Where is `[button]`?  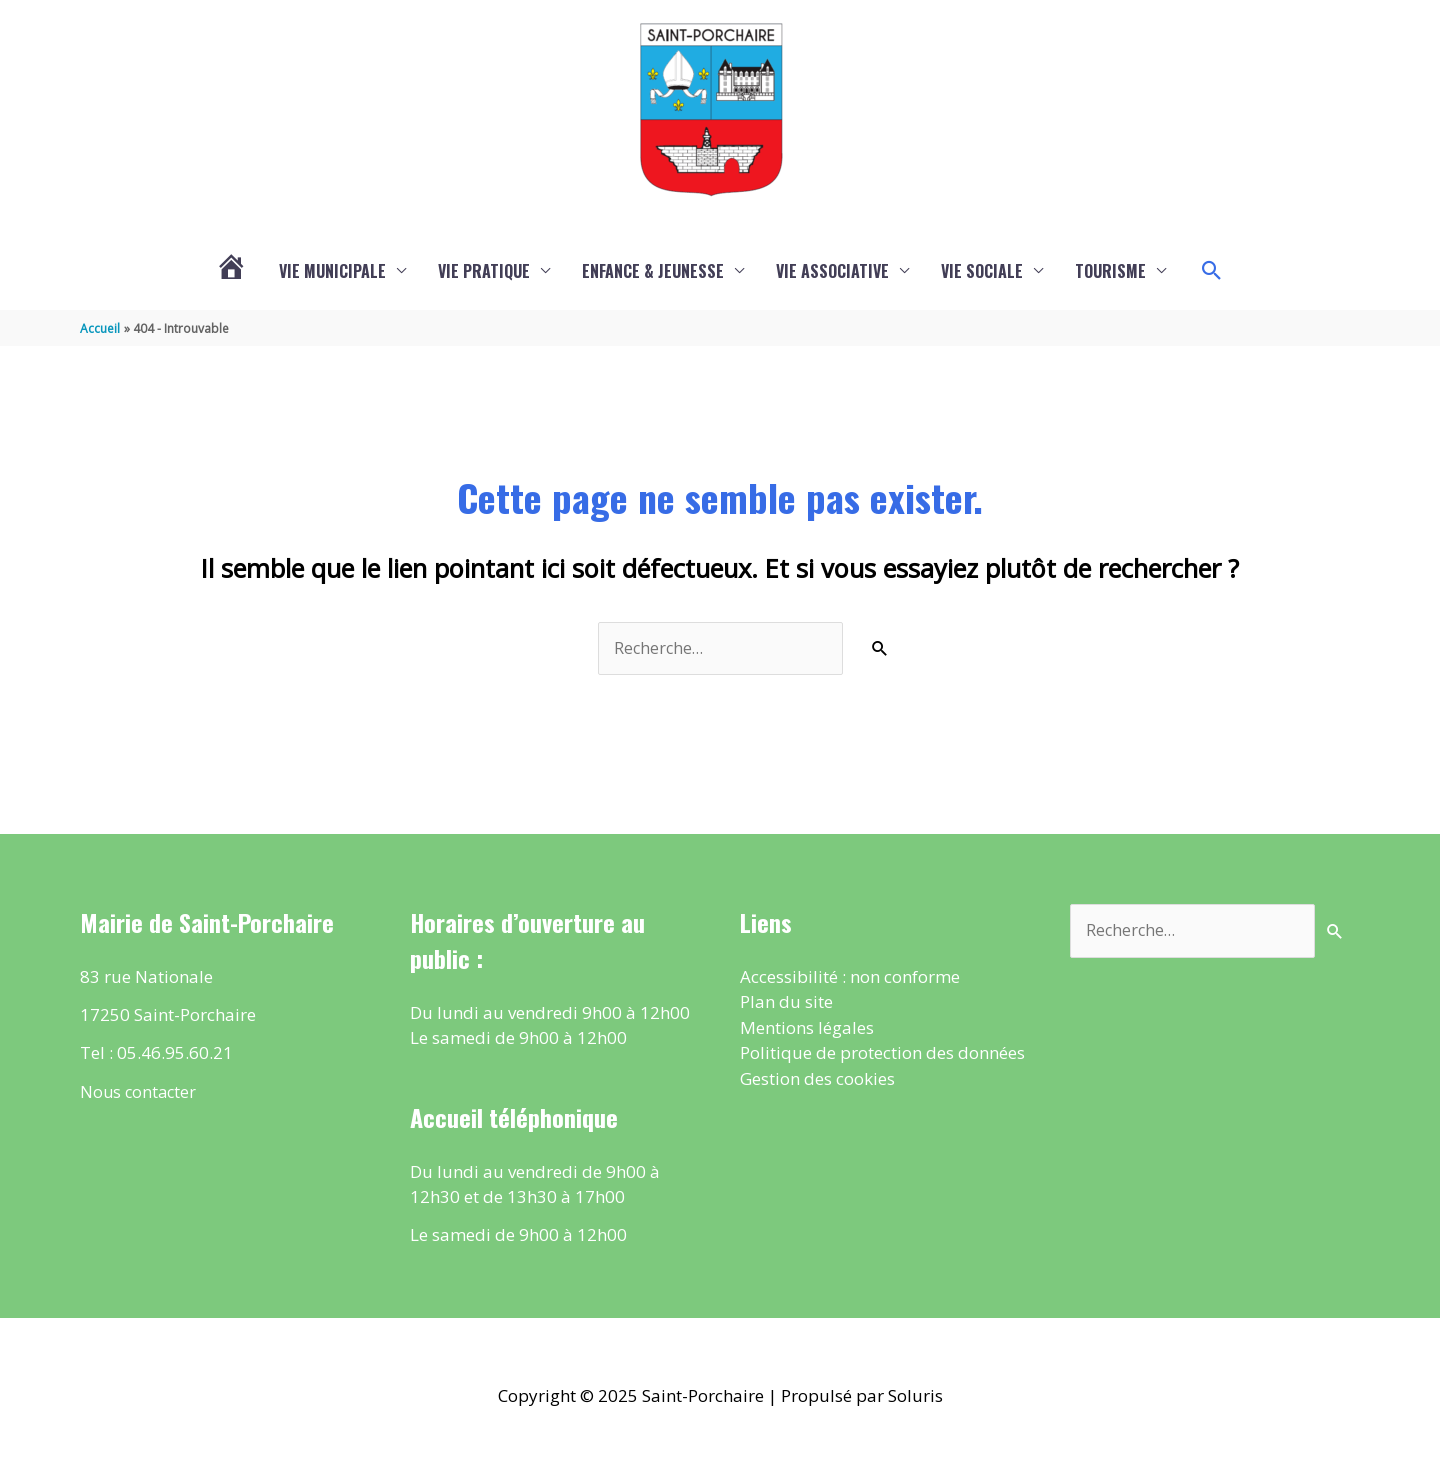
[button] is located at coordinates (1212, 272).